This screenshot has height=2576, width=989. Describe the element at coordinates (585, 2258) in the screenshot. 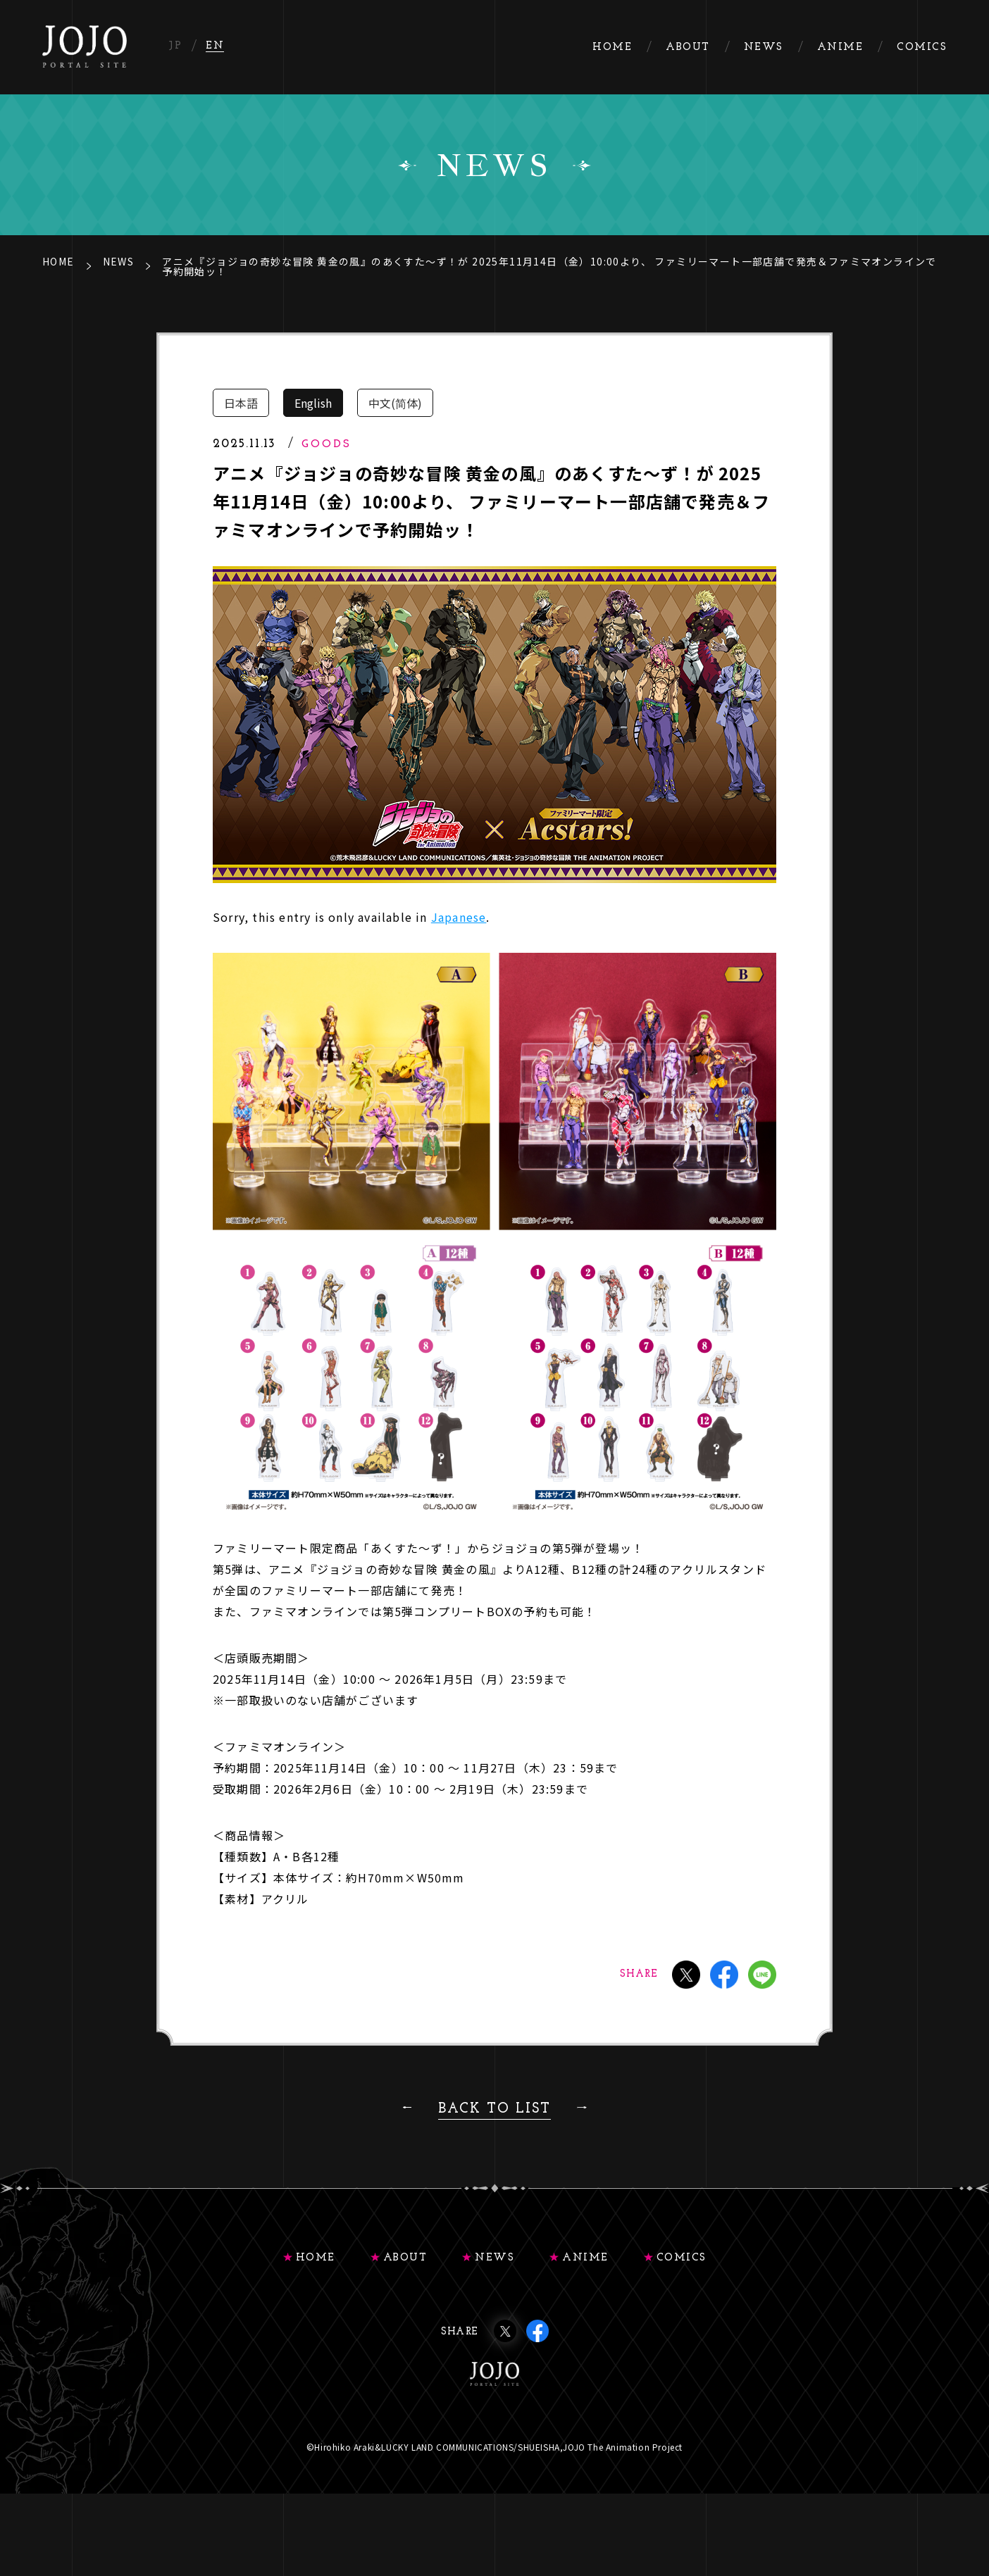

I see `ANIME` at that location.